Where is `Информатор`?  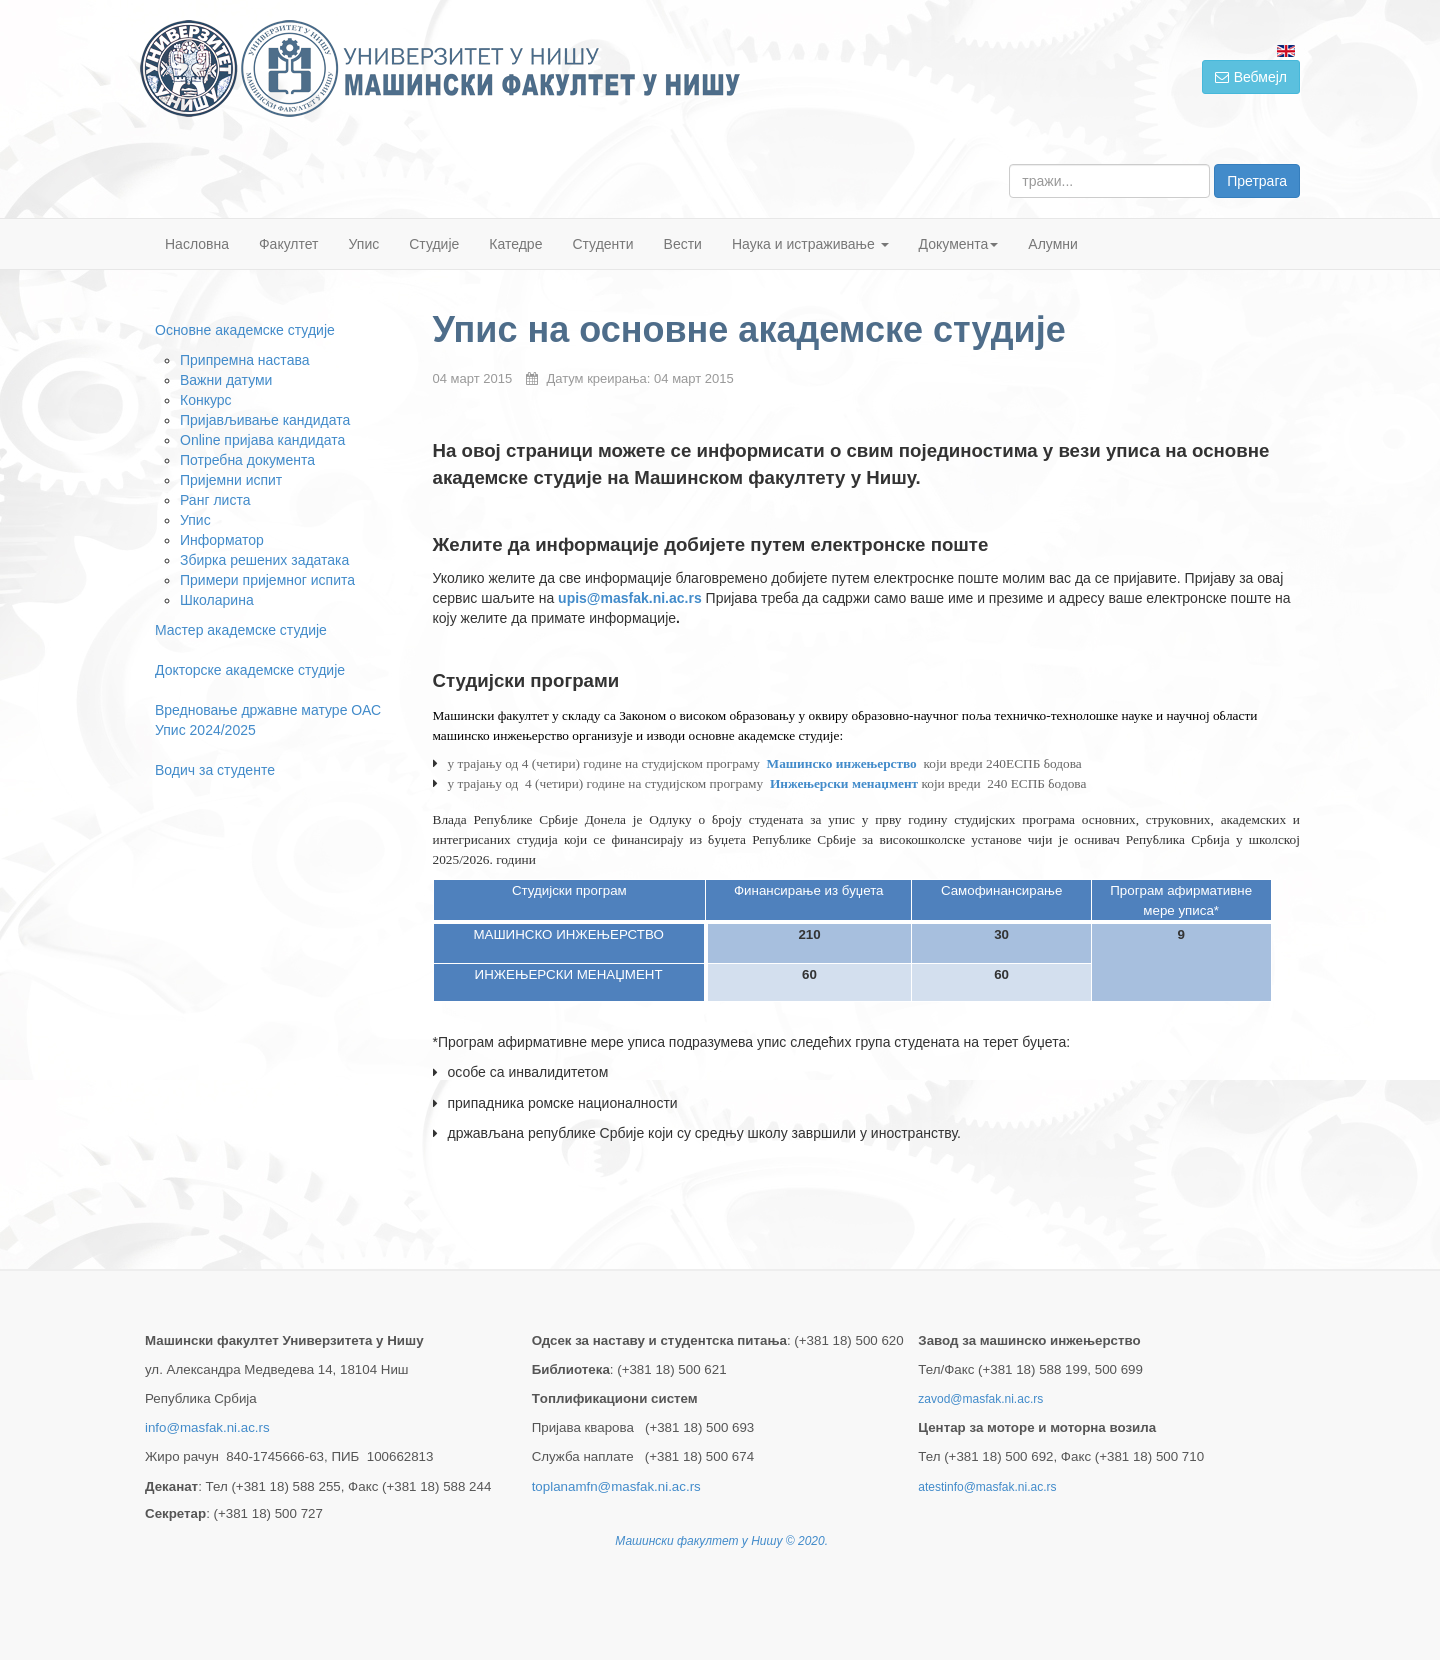
Информатор is located at coordinates (222, 540).